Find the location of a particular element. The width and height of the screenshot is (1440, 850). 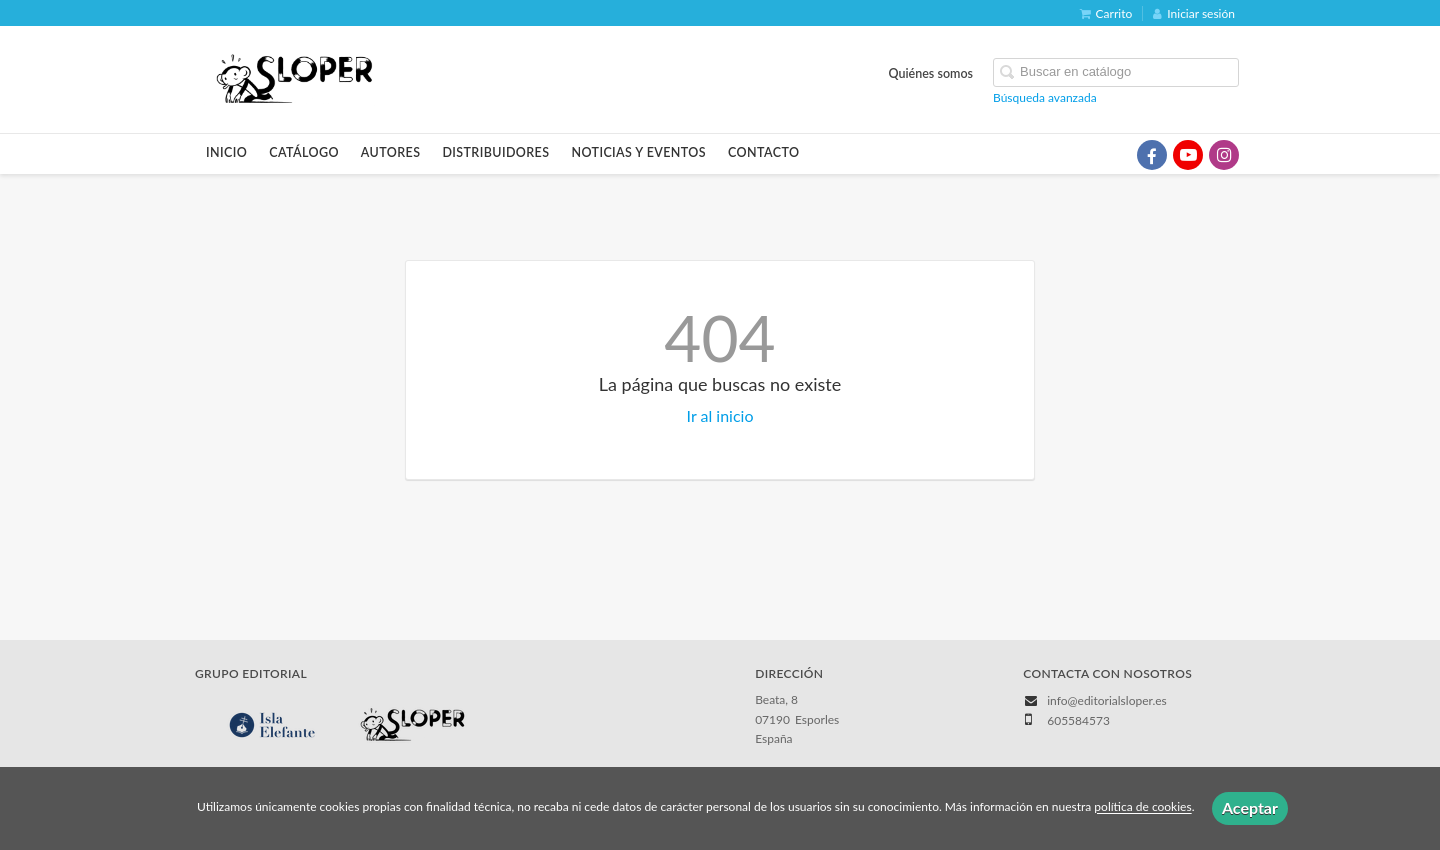

Catálogo is located at coordinates (304, 152).